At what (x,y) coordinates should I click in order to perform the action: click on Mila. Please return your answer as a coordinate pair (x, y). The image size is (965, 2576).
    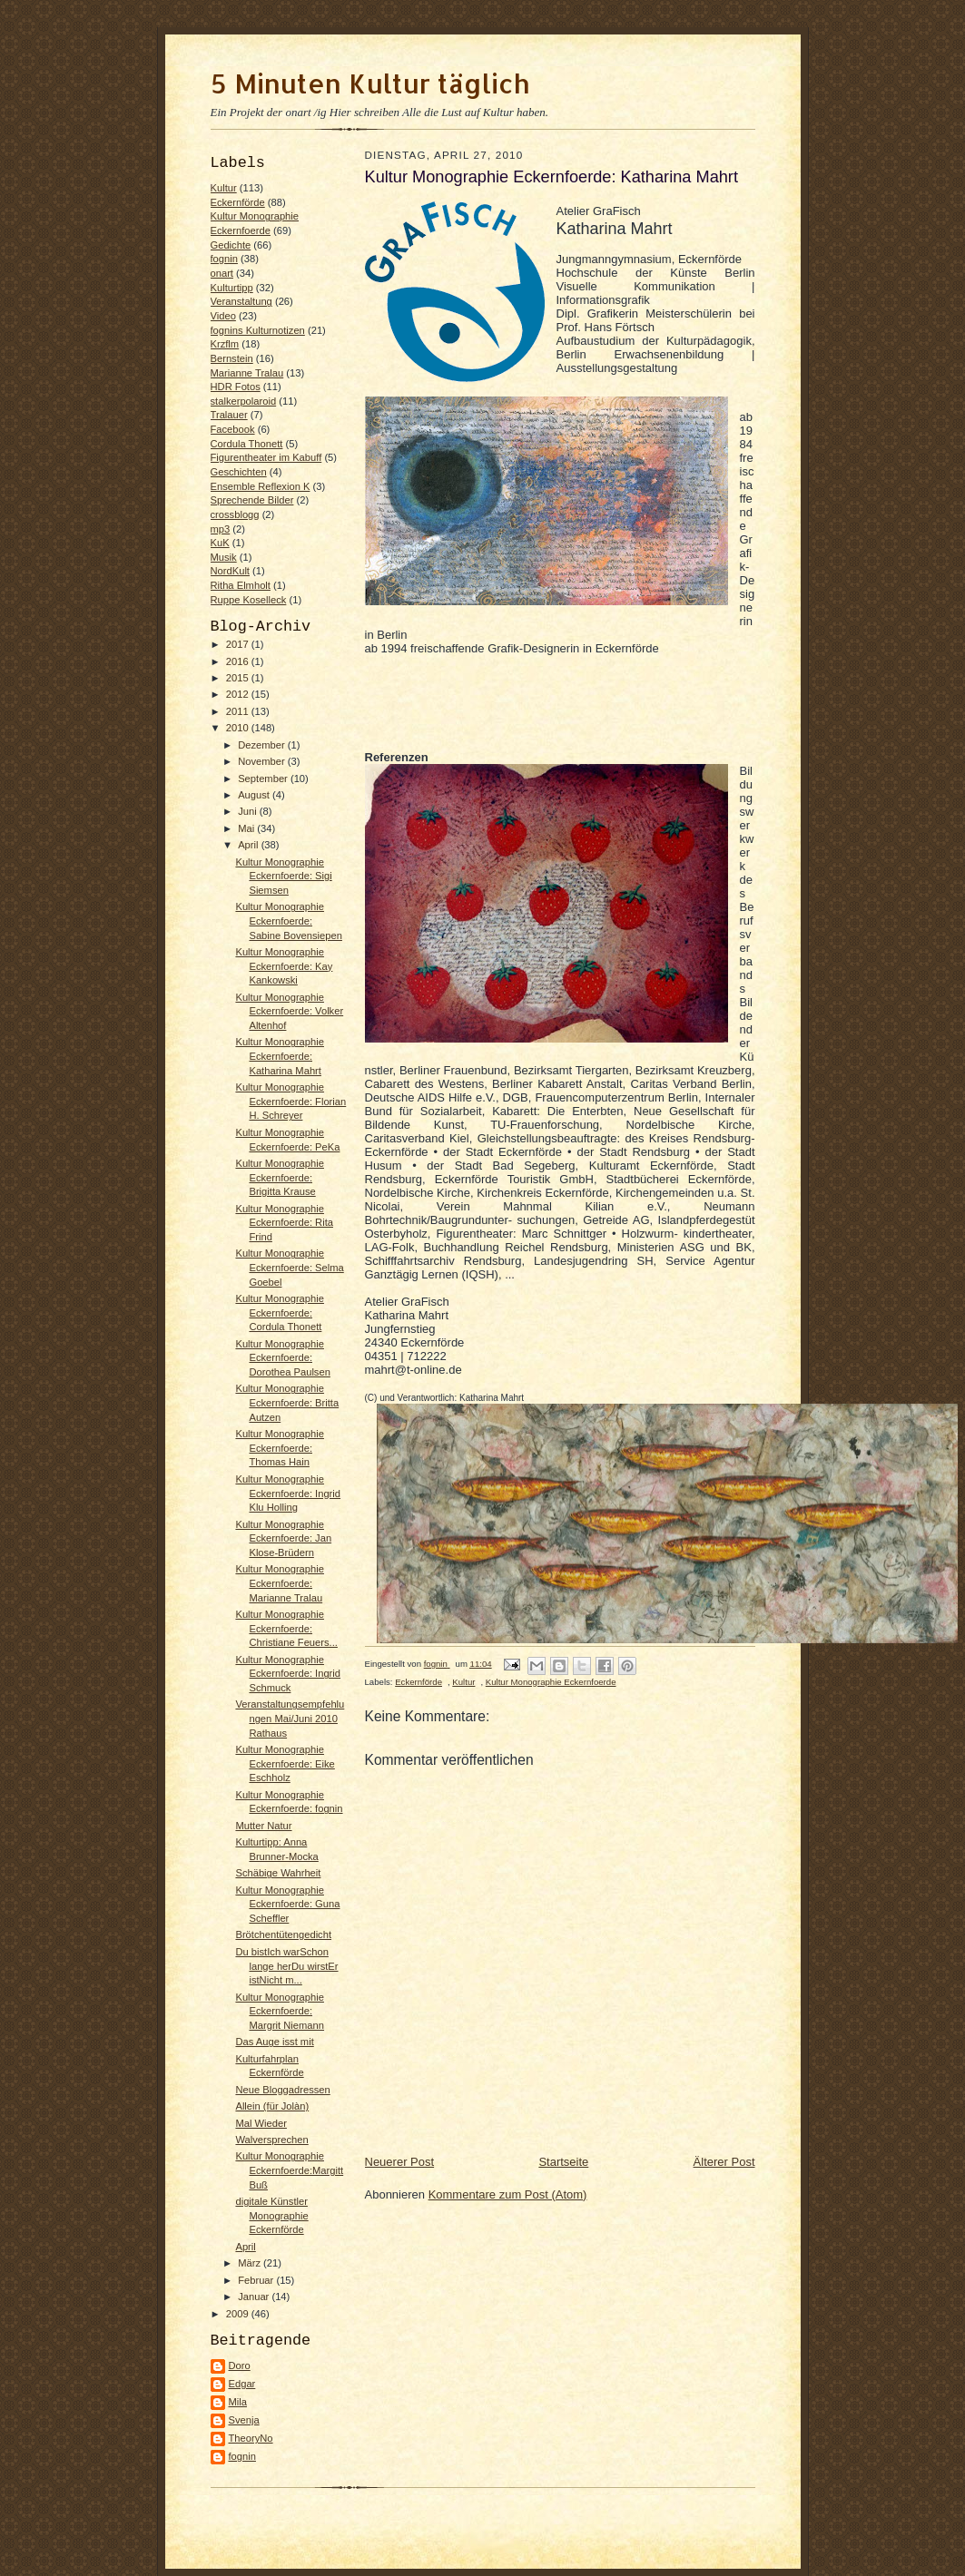
    Looking at the image, I should click on (238, 2401).